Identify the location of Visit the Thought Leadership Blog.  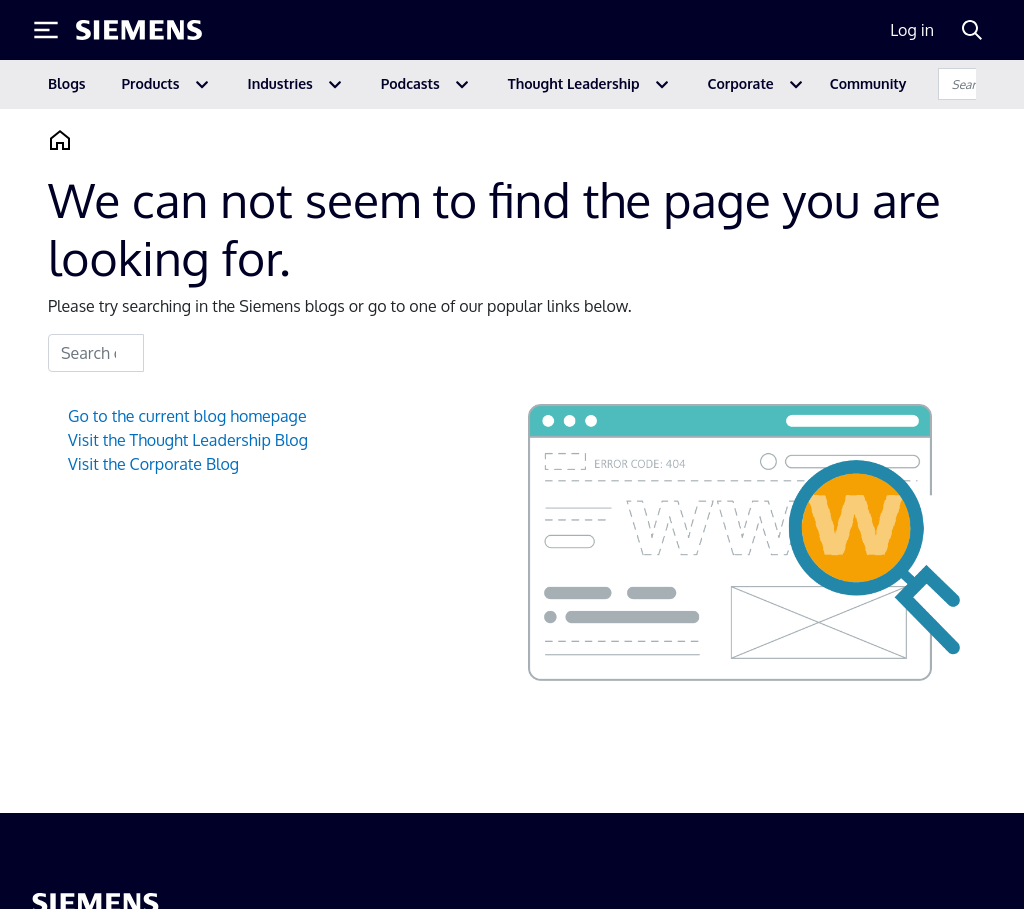
(188, 440).